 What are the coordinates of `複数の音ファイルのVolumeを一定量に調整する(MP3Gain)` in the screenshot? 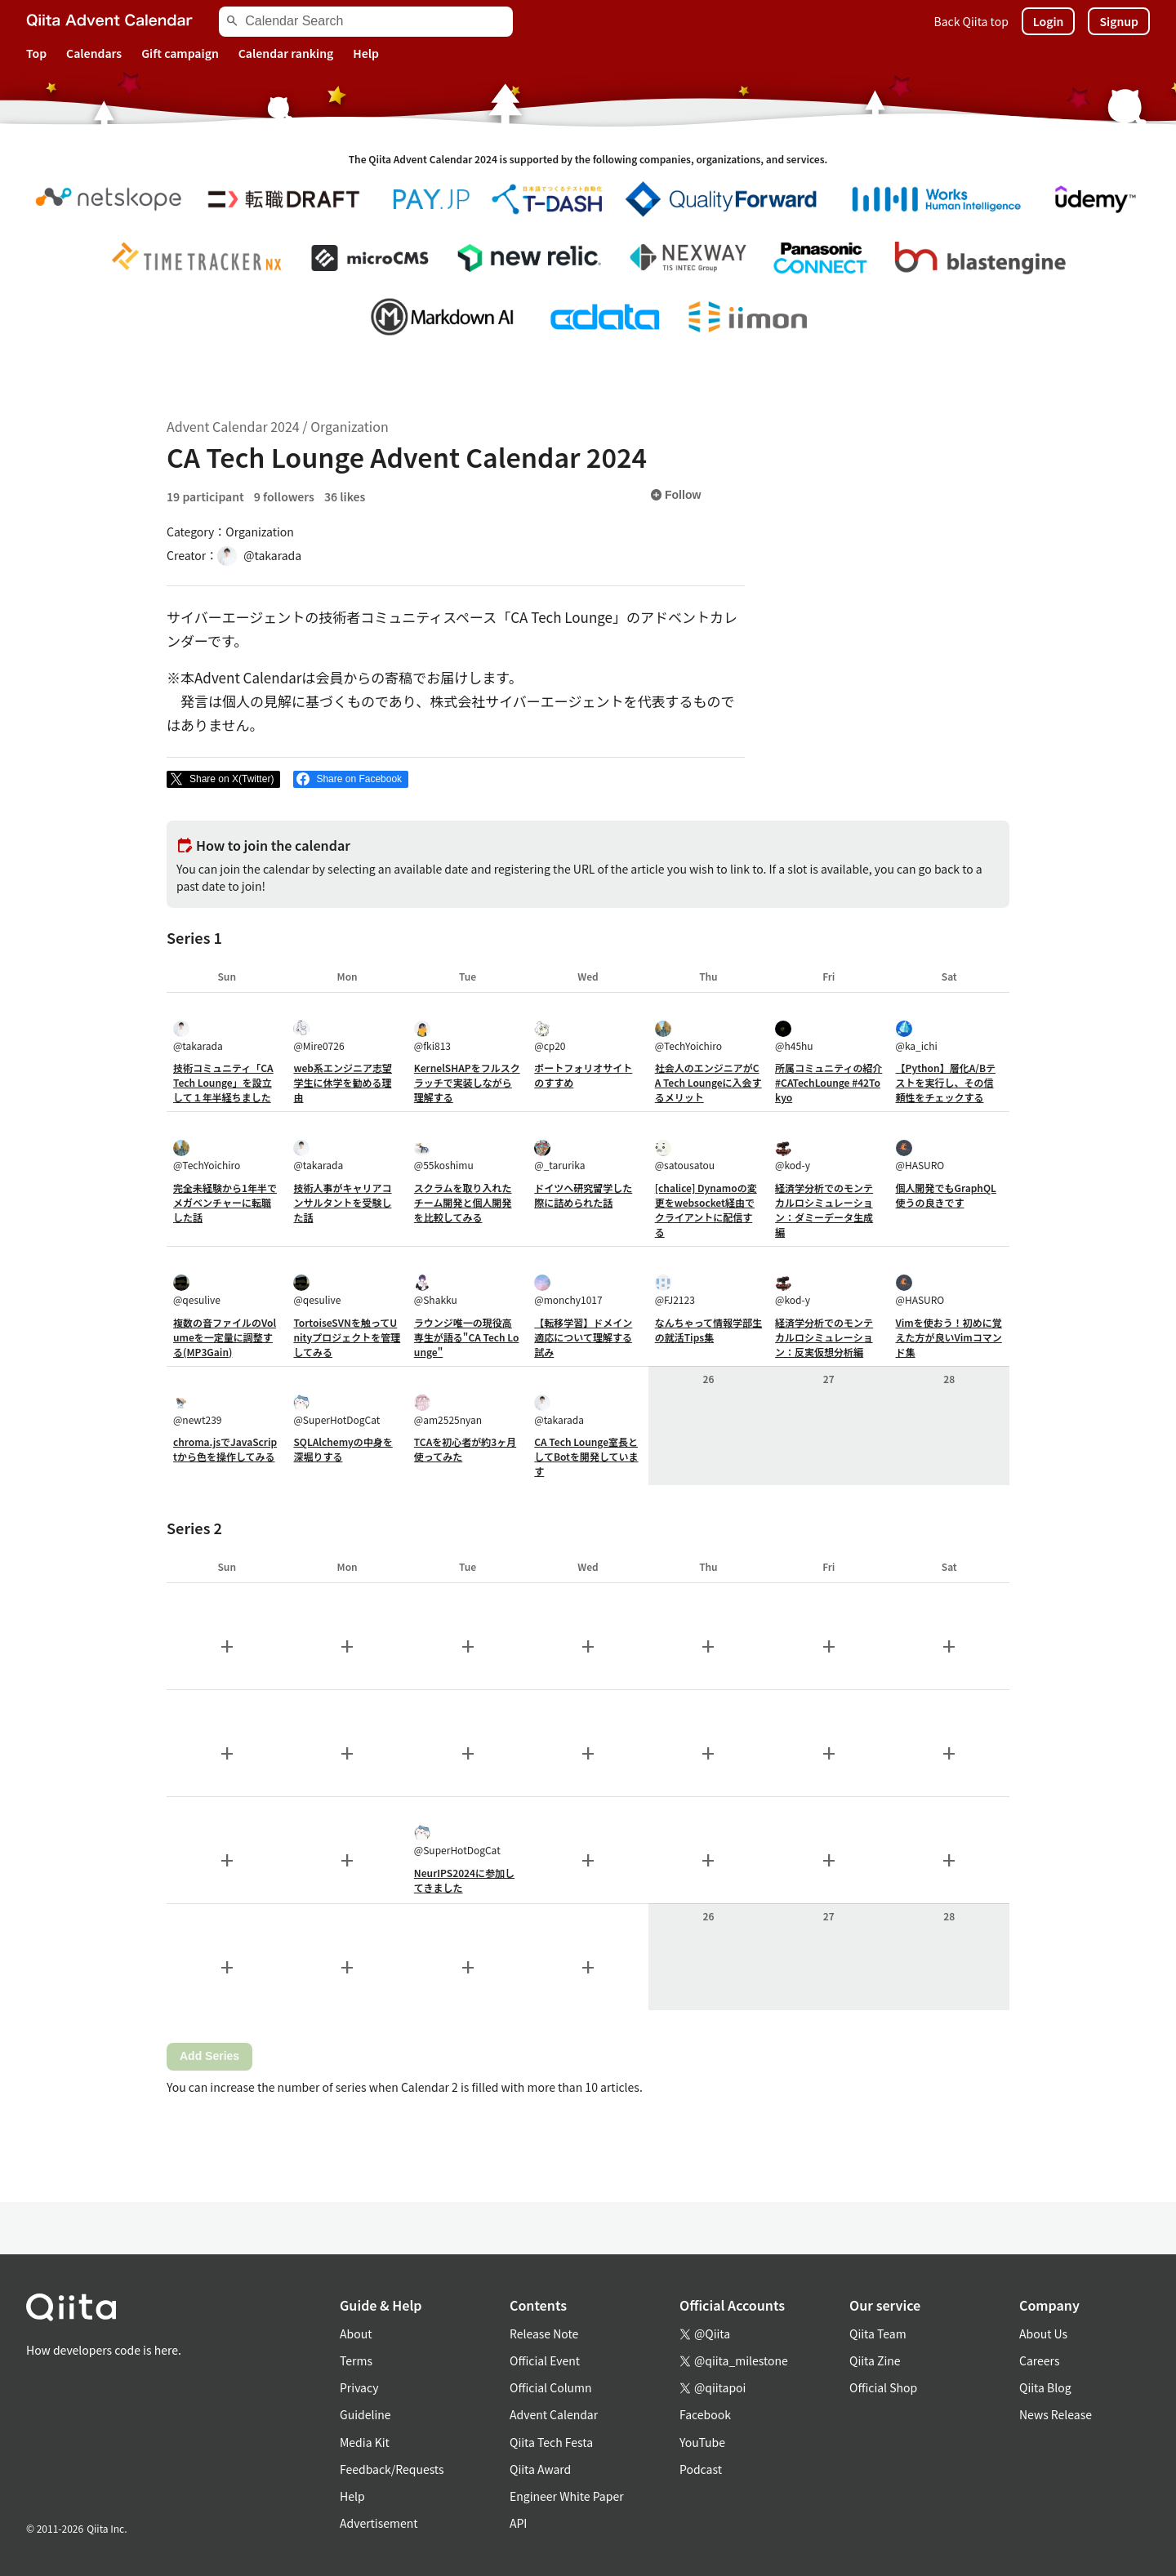 It's located at (224, 1337).